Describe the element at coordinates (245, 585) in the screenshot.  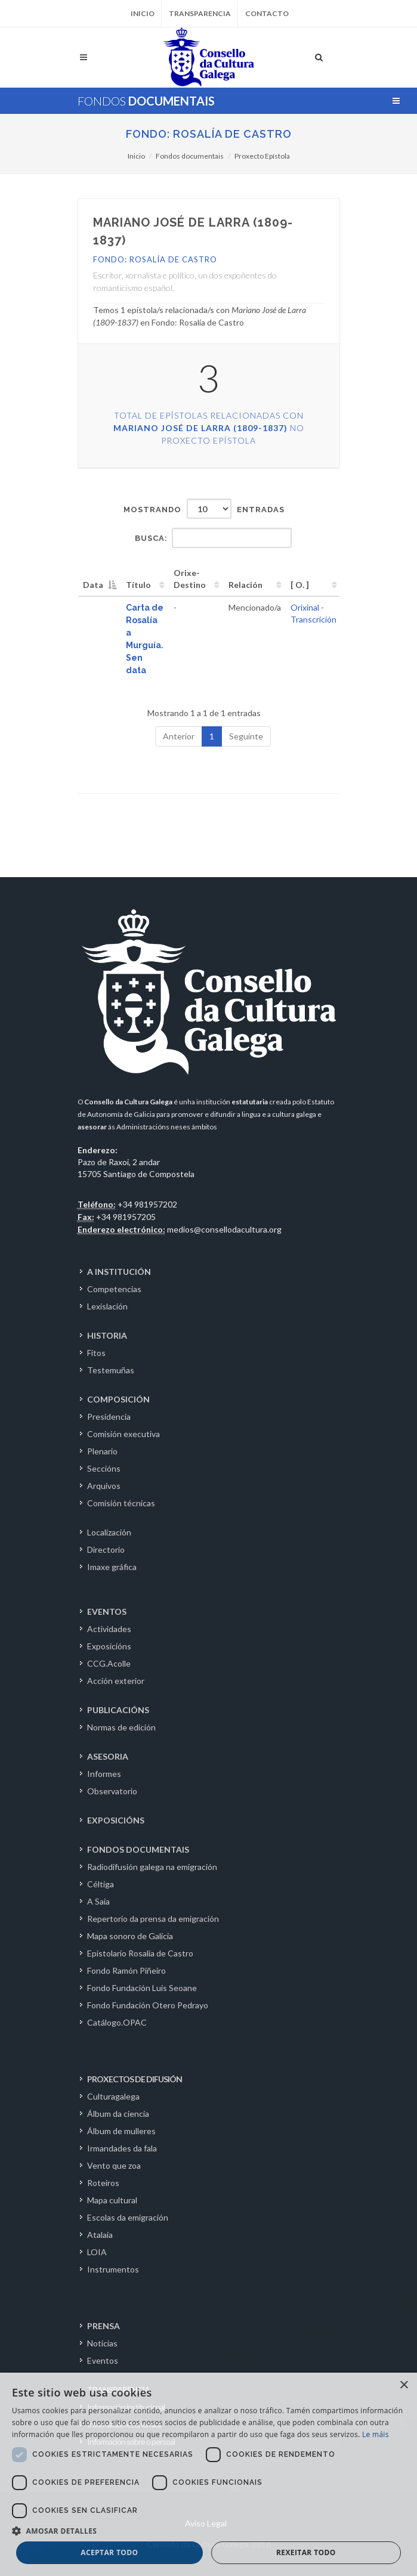
I see `Relación [Relación: activate to sort column ascending]` at that location.